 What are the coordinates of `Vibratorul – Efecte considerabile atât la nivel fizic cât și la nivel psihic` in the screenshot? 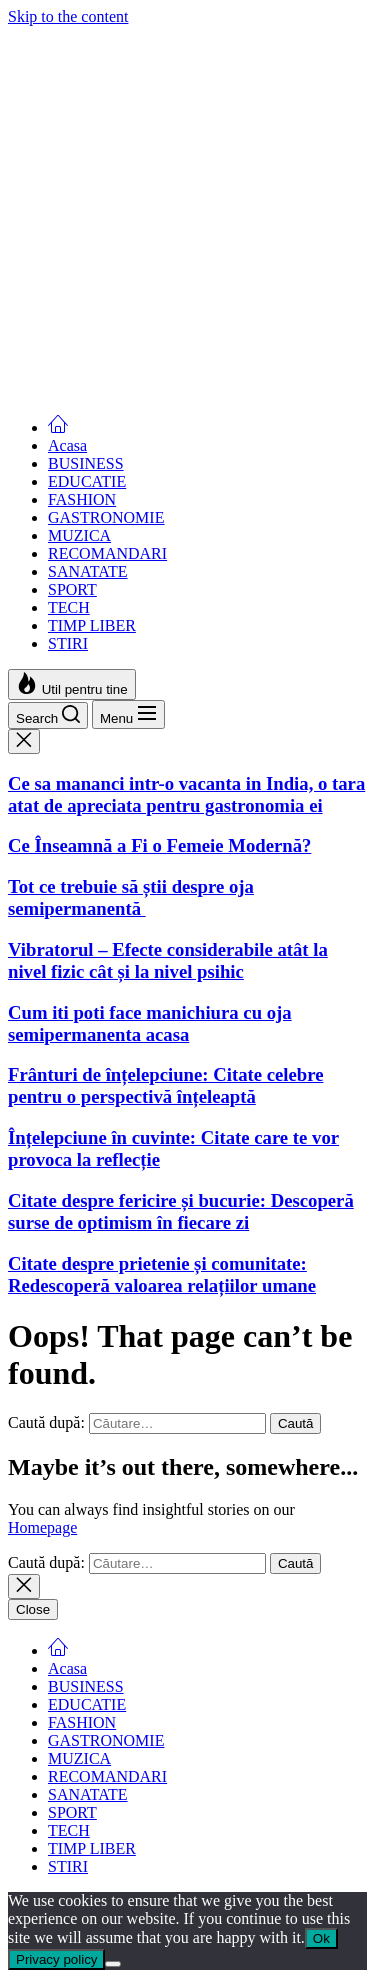 It's located at (168, 309).